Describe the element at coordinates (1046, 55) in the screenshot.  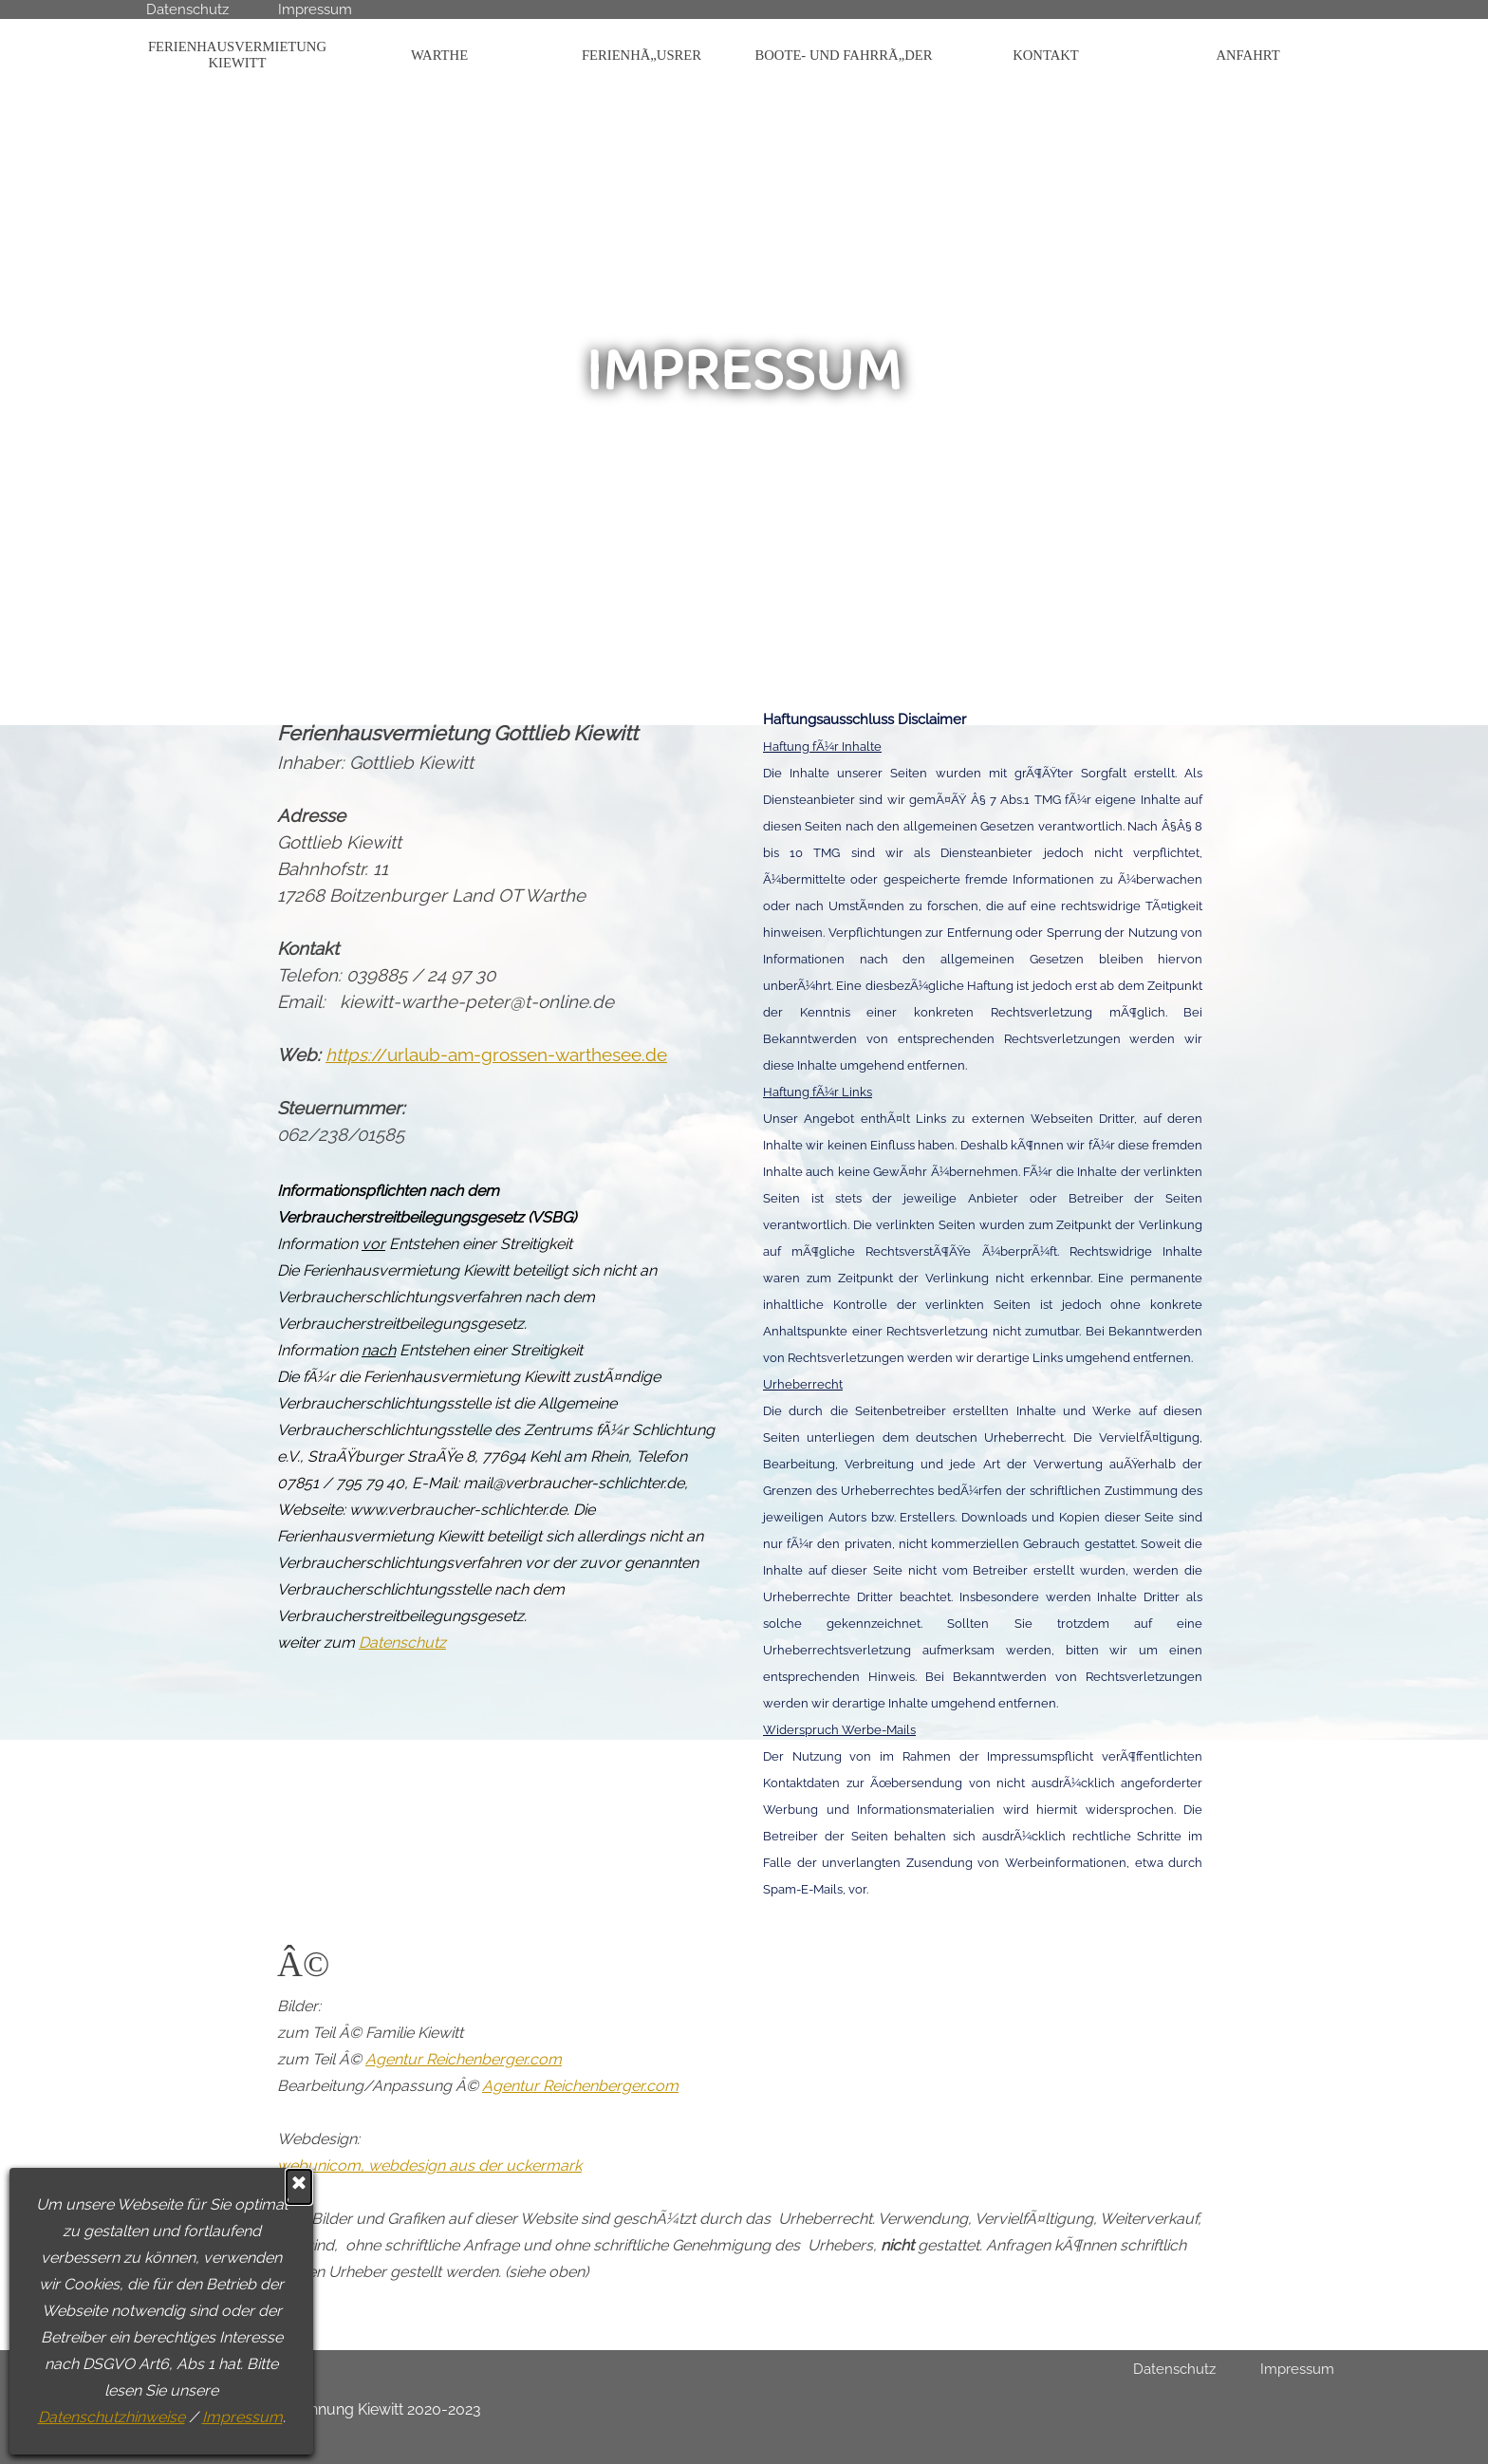
I see `KONTAKT` at that location.